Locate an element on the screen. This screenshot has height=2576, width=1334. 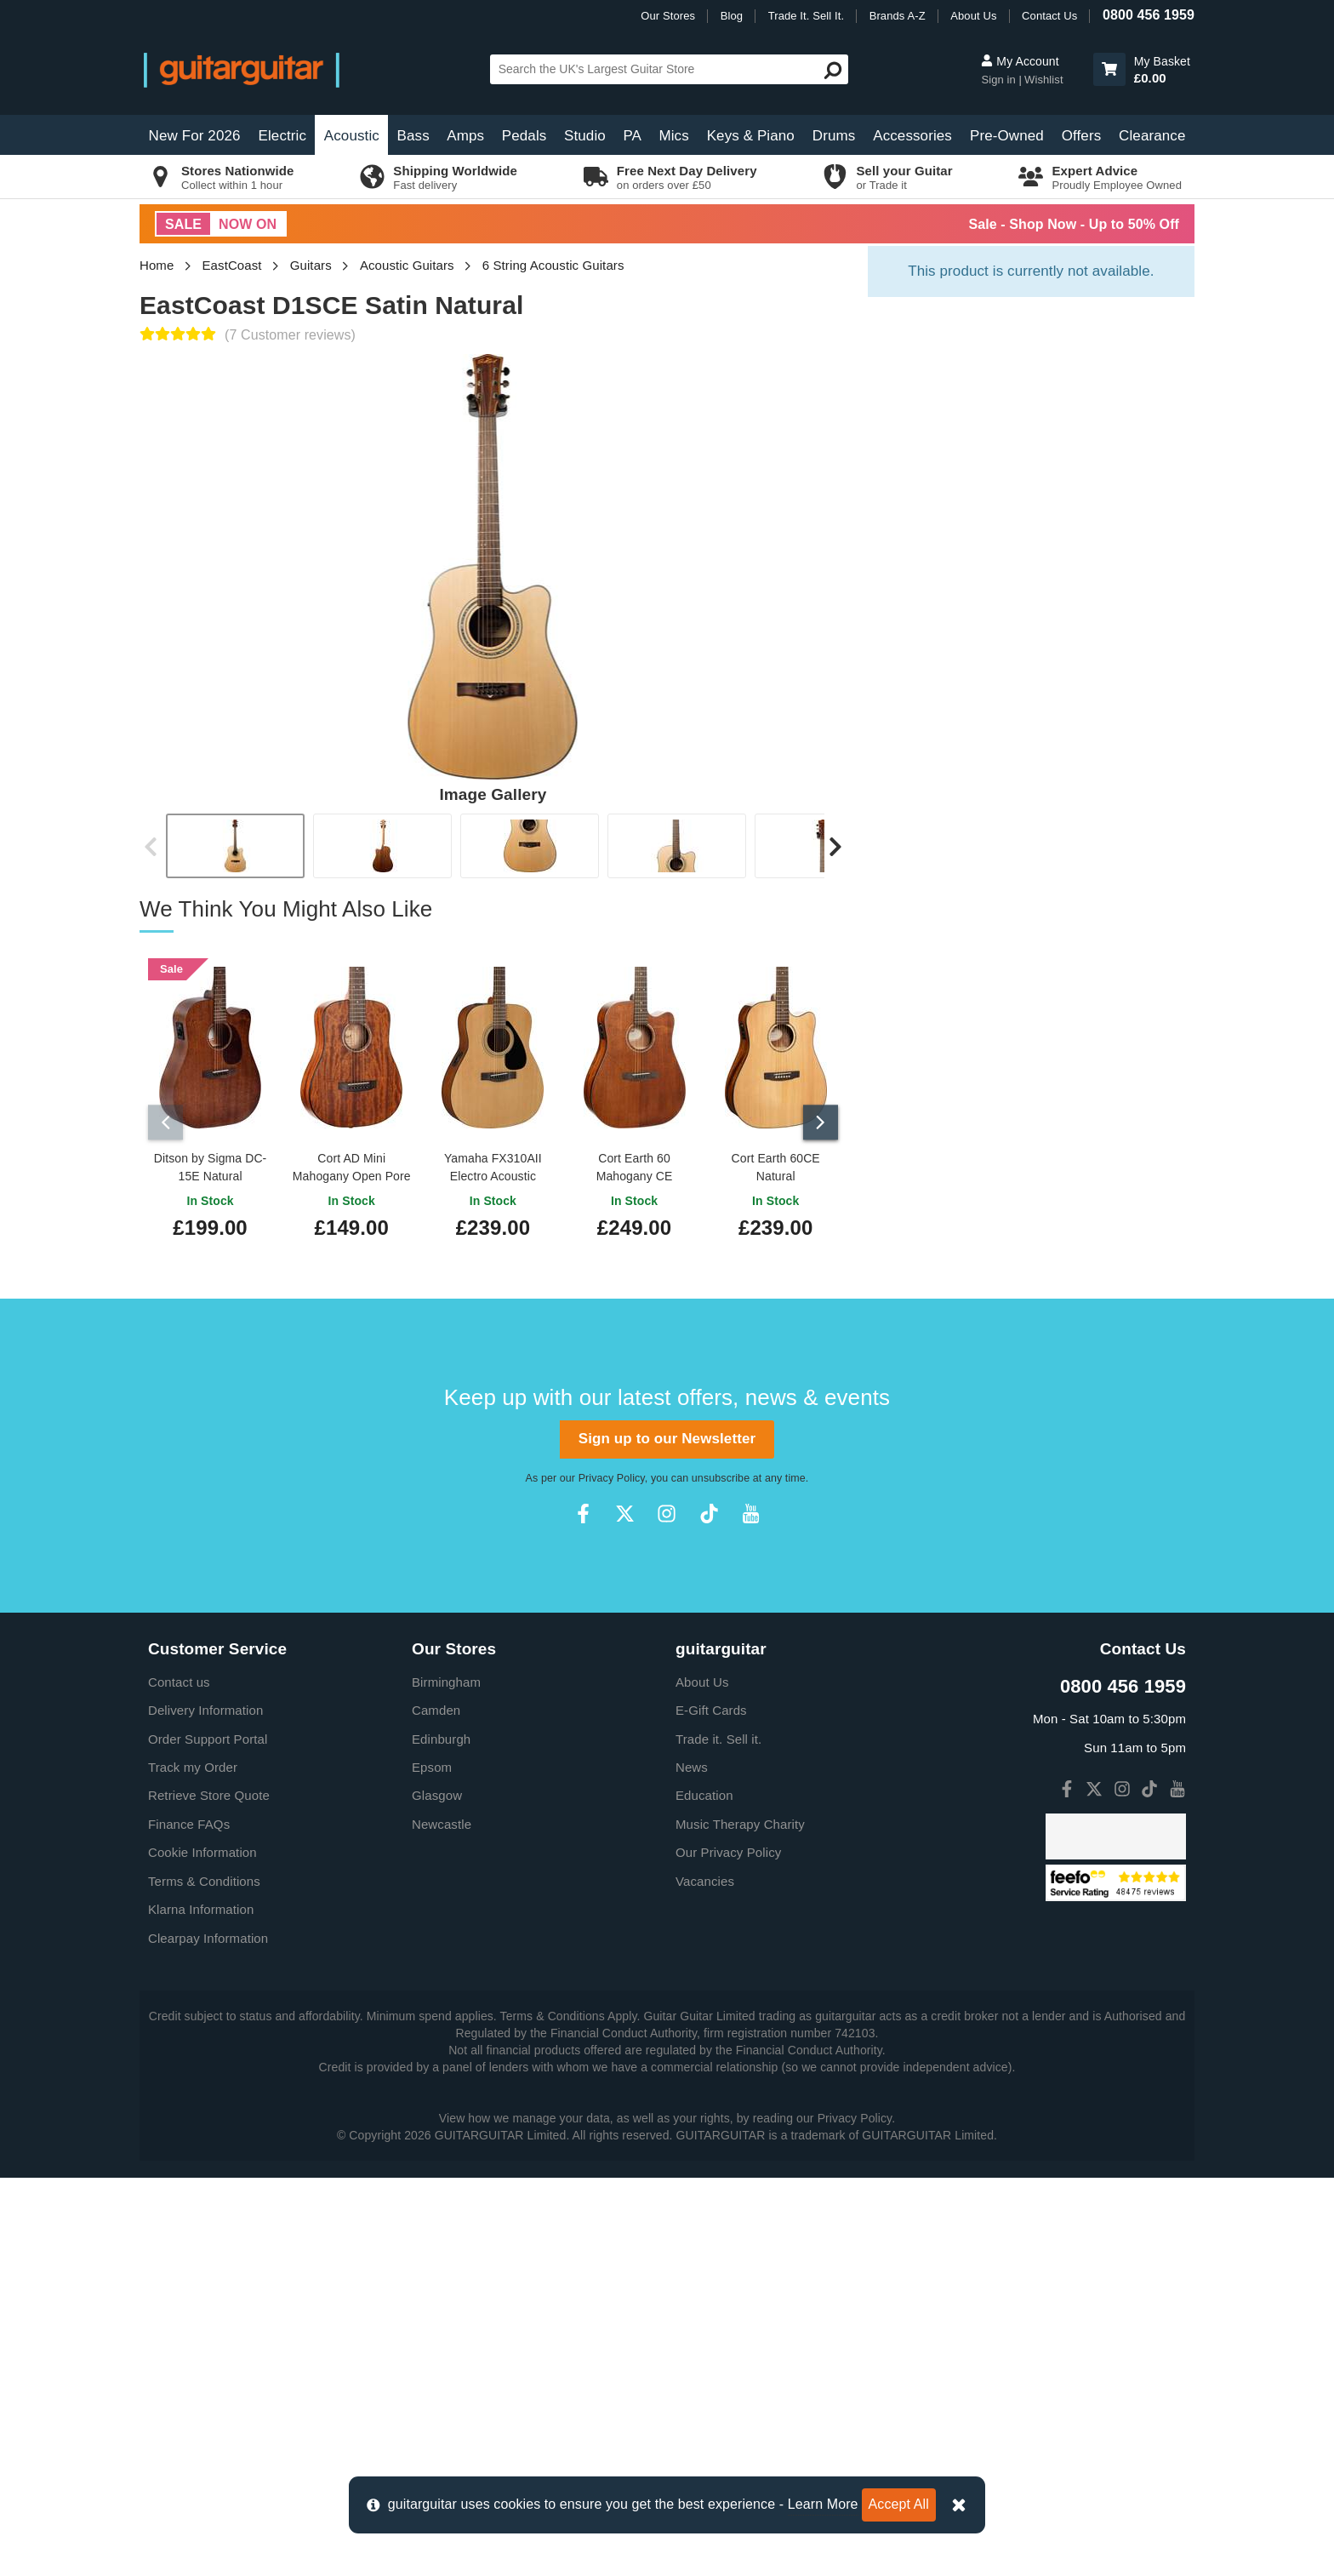
Amps is located at coordinates (465, 136).